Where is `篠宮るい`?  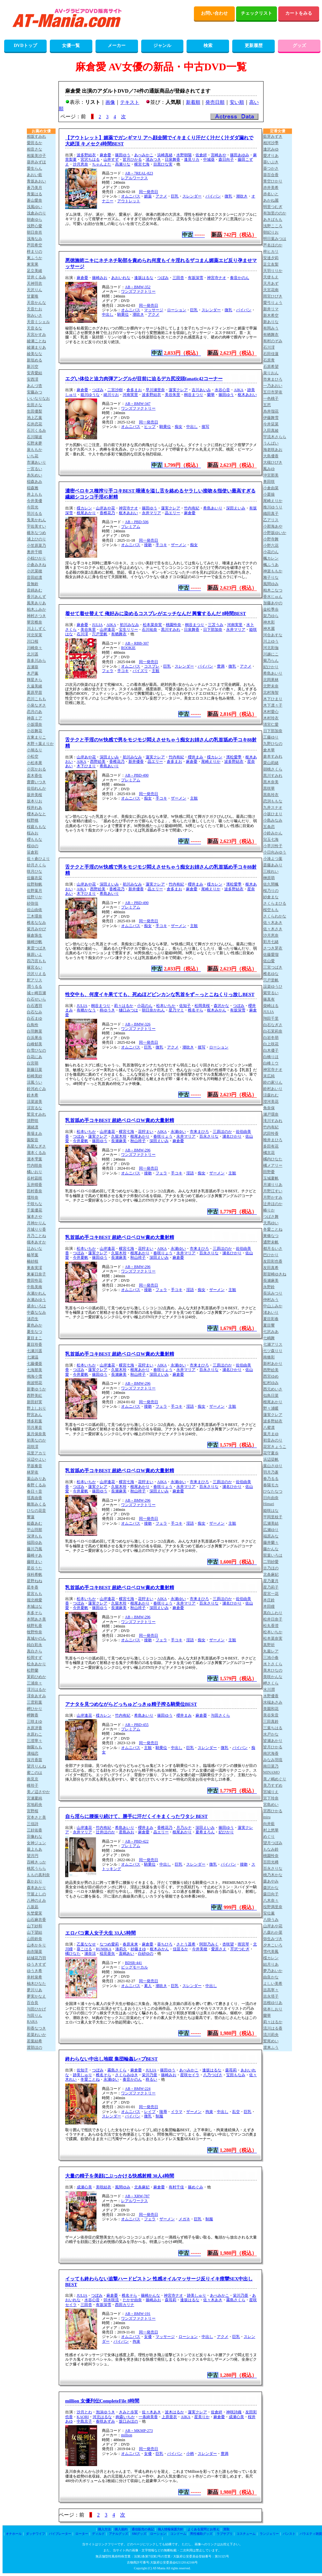
篠宮るい is located at coordinates (34, 967).